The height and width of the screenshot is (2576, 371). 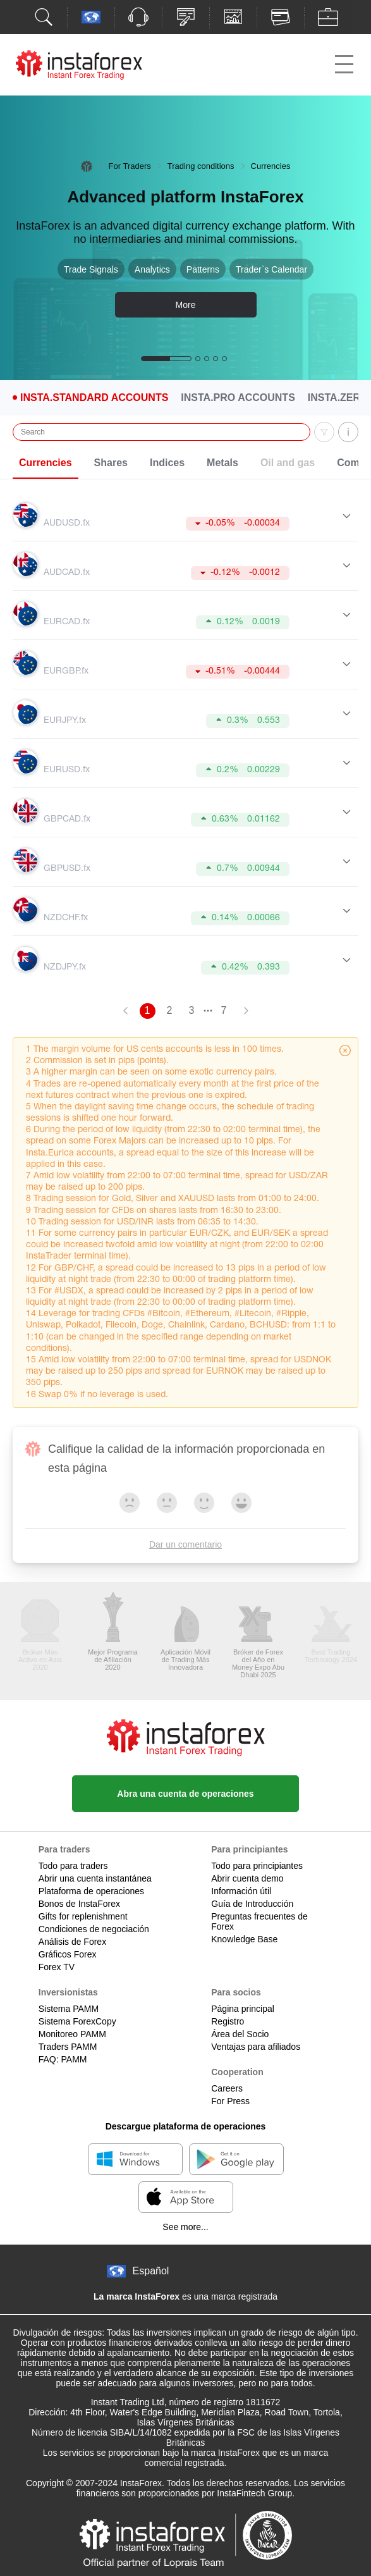 I want to click on Página principal, so click(x=242, y=2009).